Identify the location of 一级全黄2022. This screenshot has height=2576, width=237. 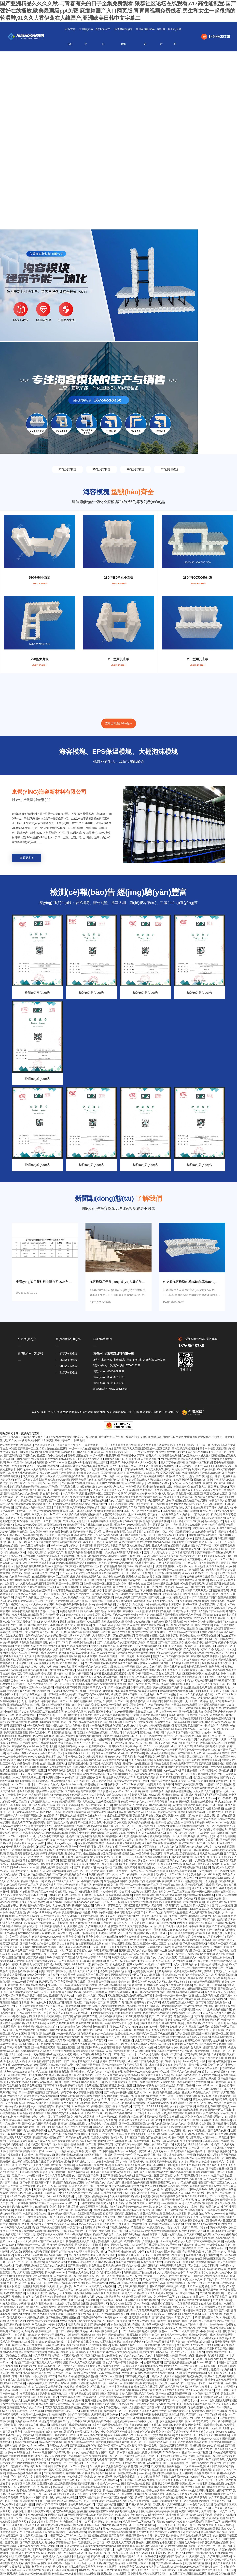
(215, 2244).